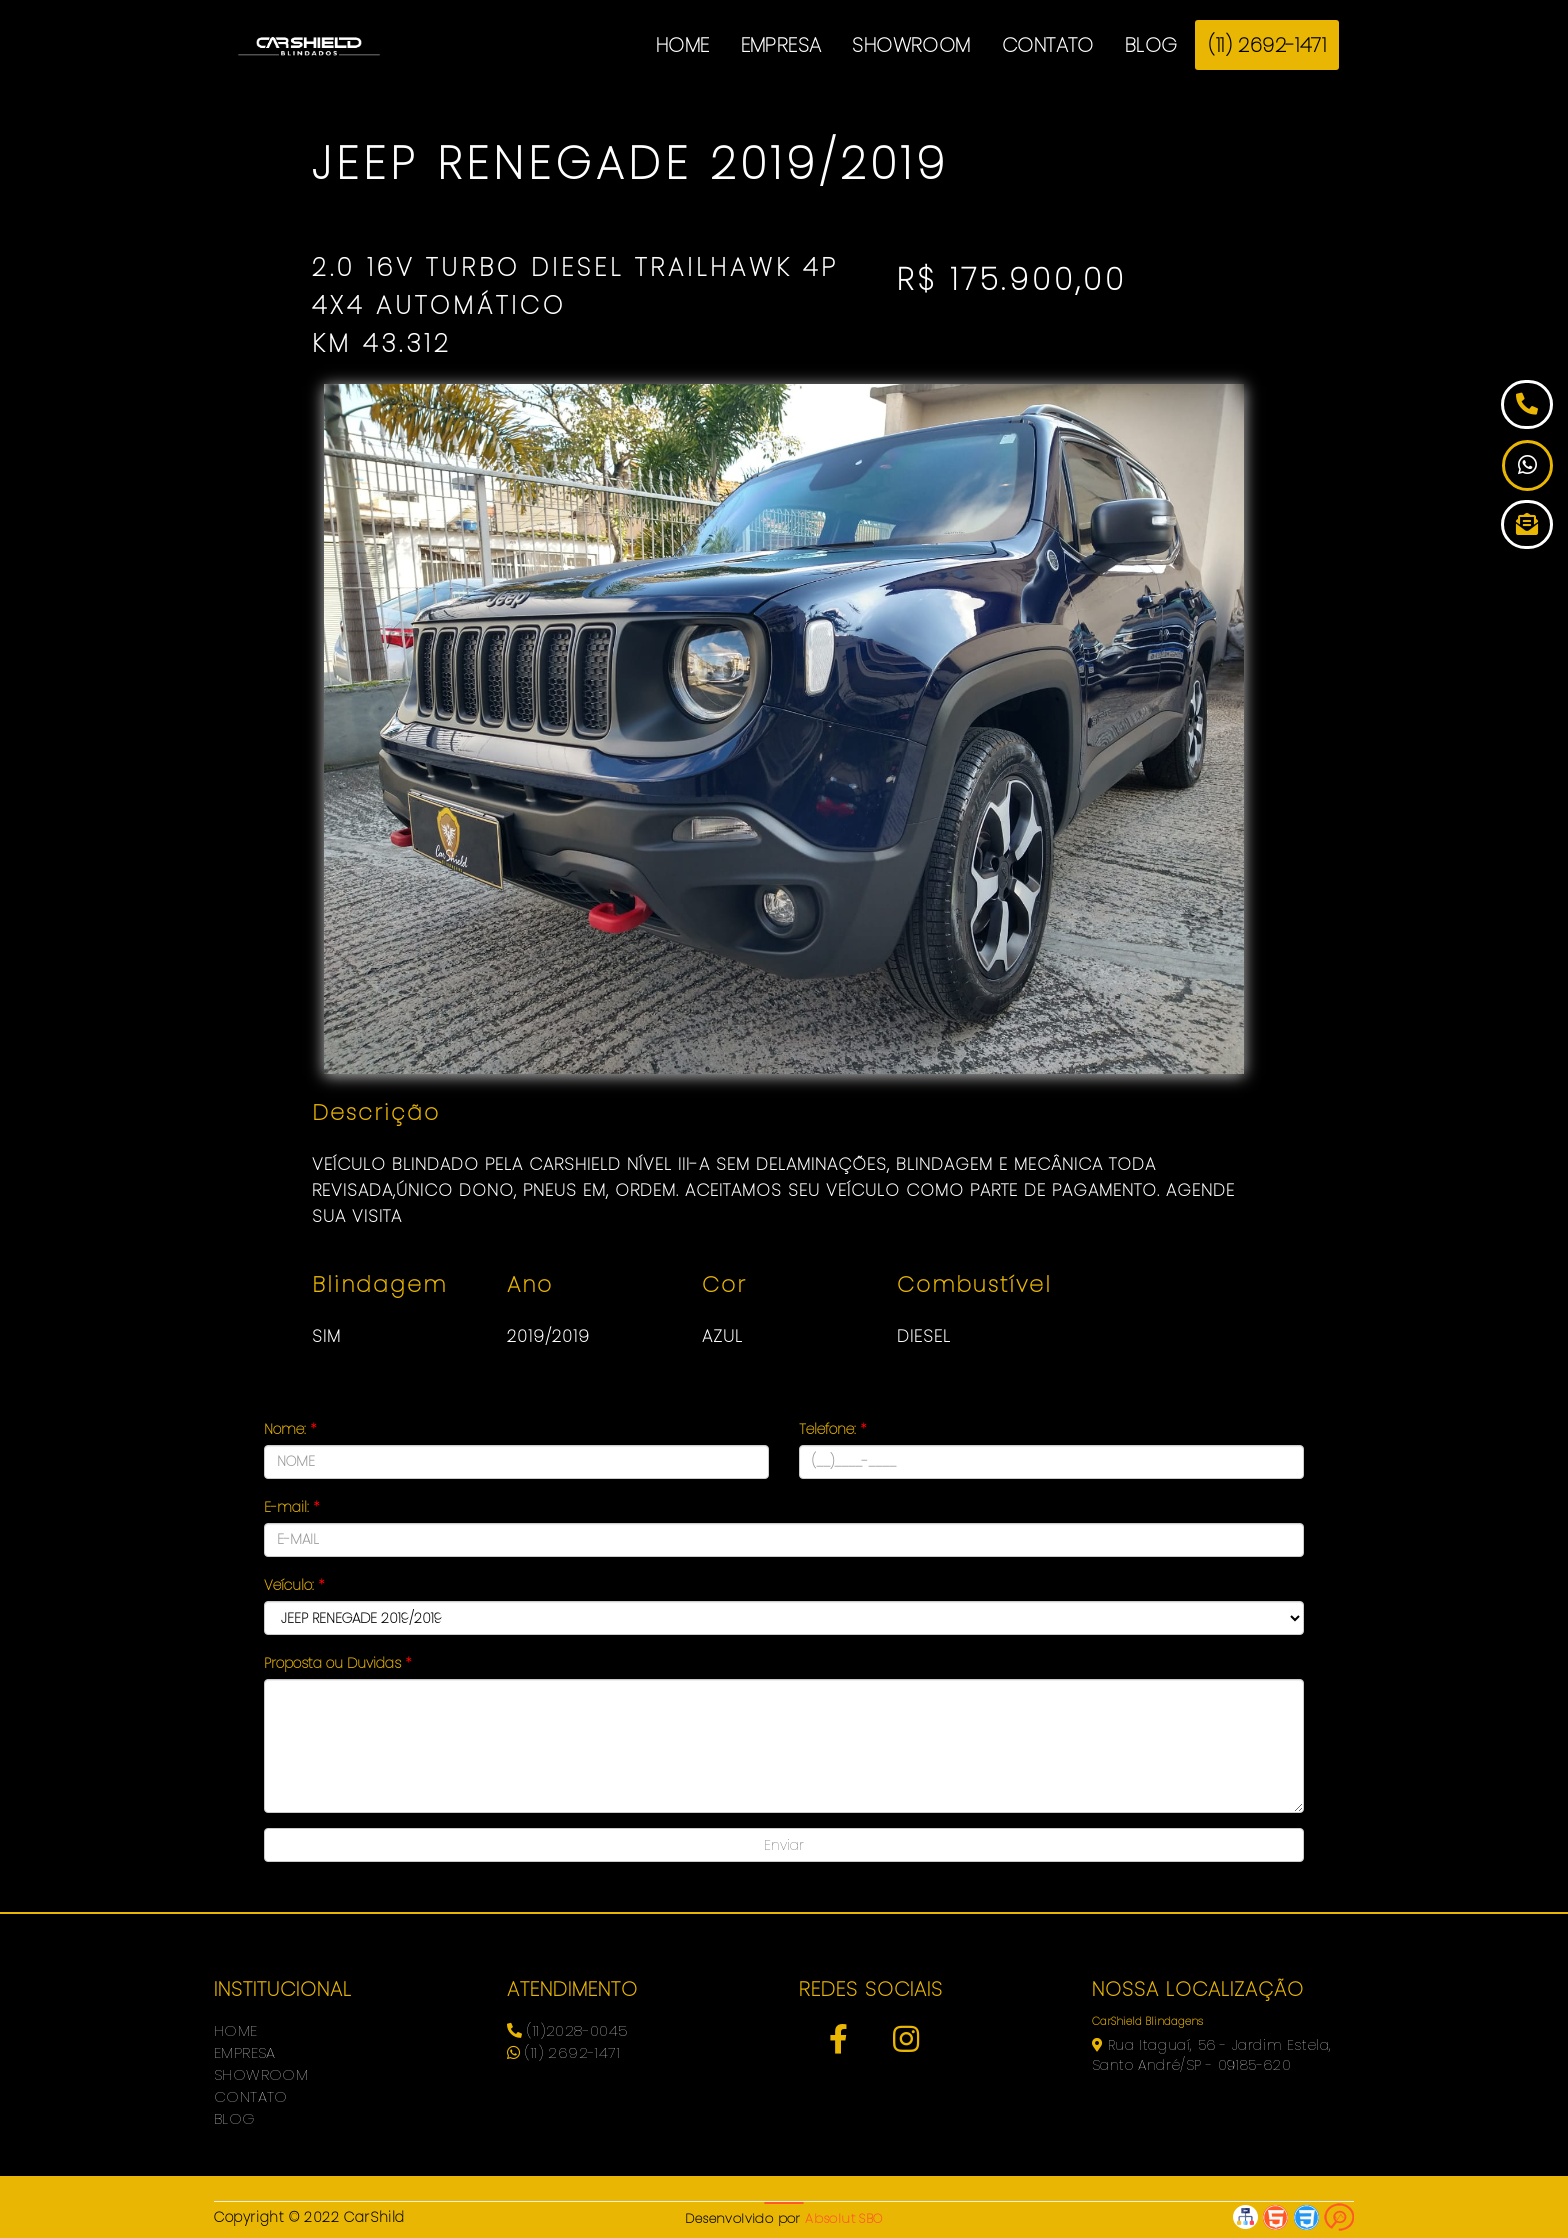 Image resolution: width=1568 pixels, height=2238 pixels. Describe the element at coordinates (832, 1429) in the screenshot. I see `Telefone:` at that location.